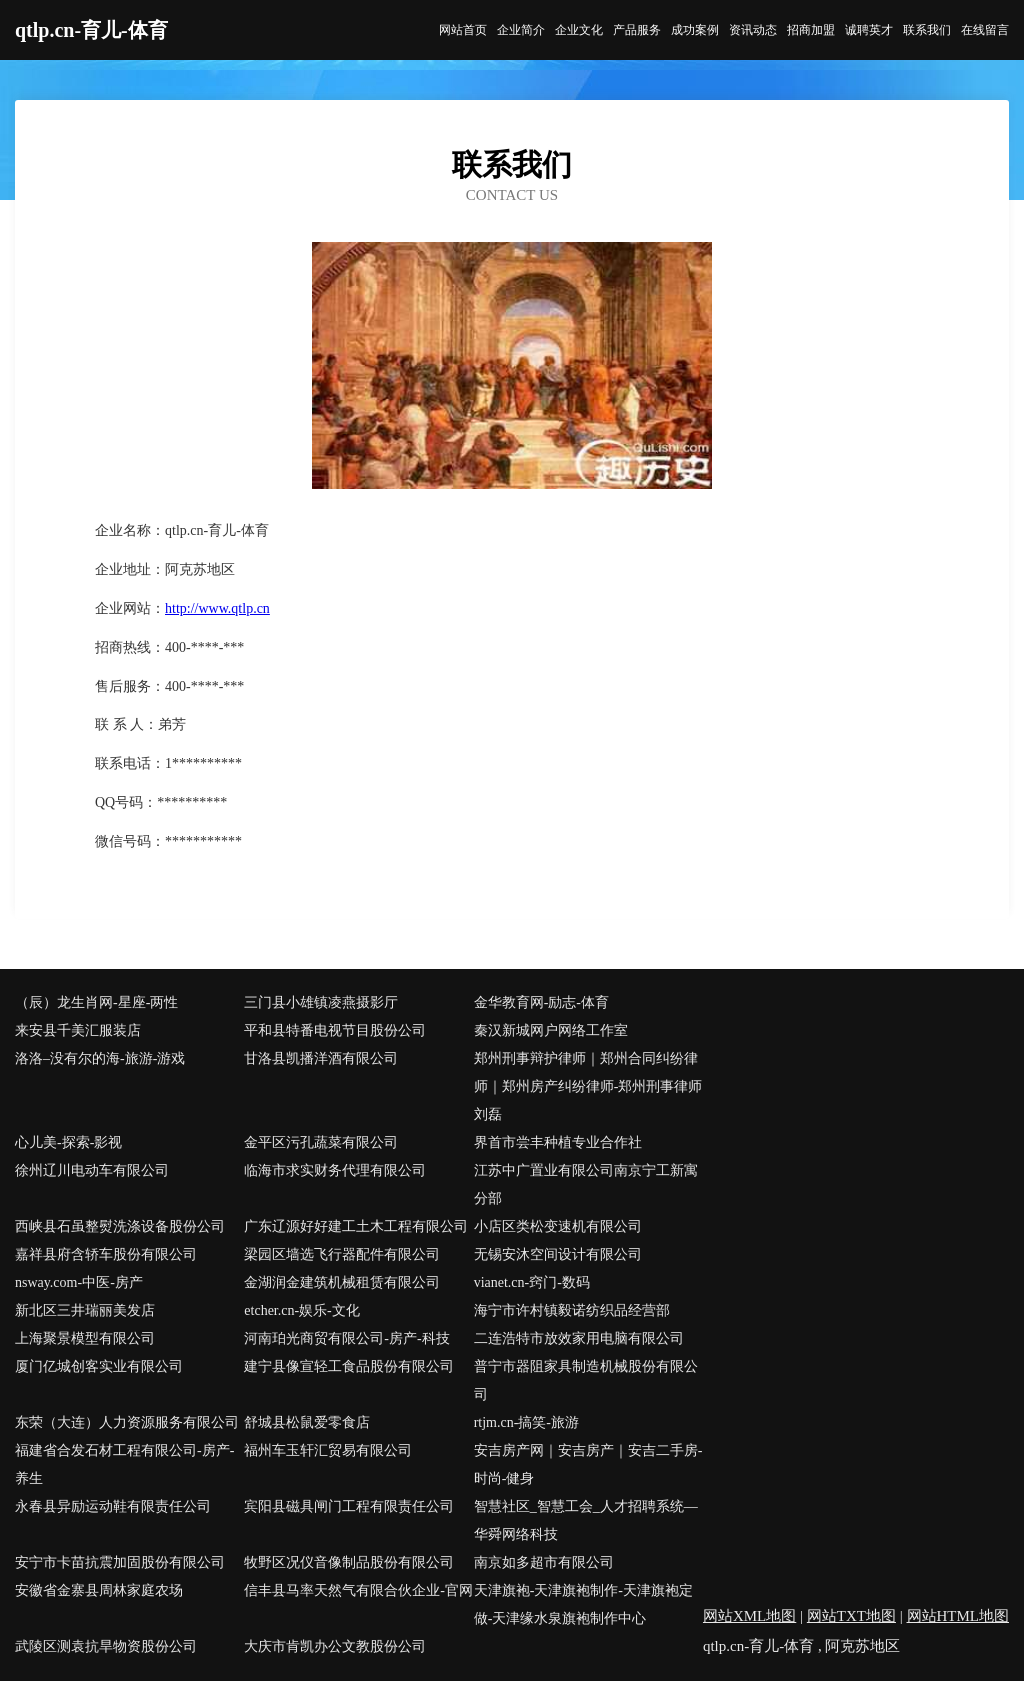 This screenshot has width=1024, height=1681. I want to click on 厦门亿城创客实业有限公司, so click(99, 1366).